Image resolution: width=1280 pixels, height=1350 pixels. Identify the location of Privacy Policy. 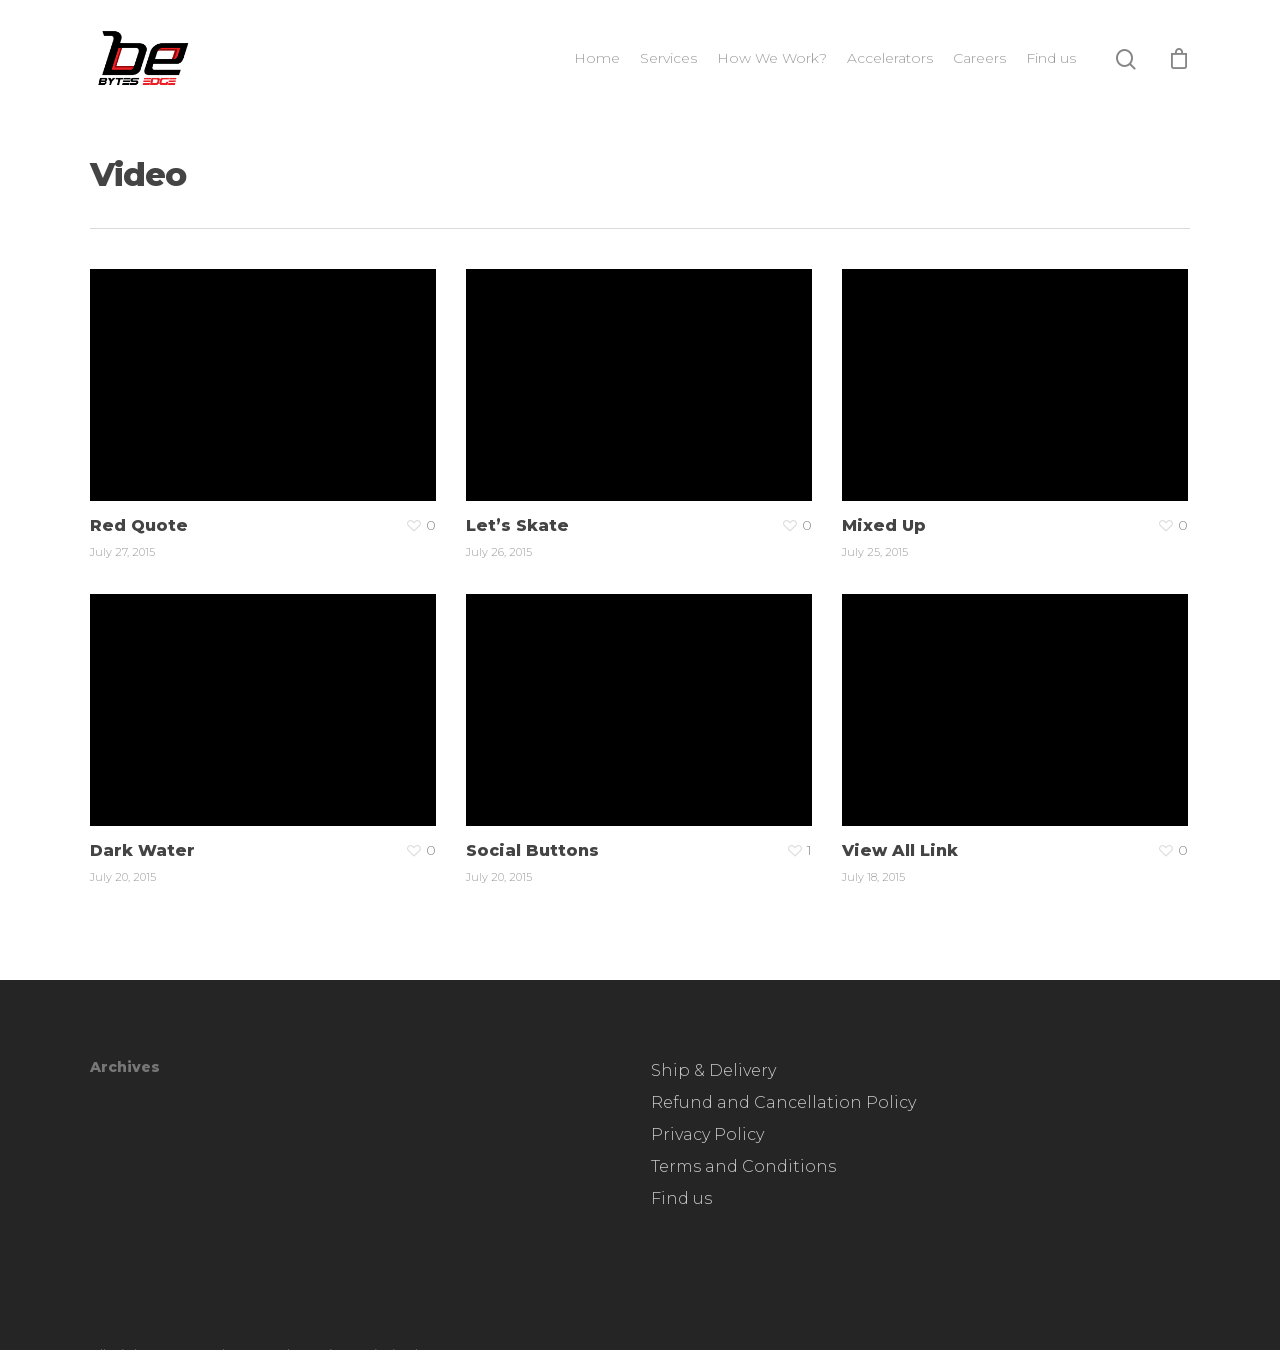
(707, 1134).